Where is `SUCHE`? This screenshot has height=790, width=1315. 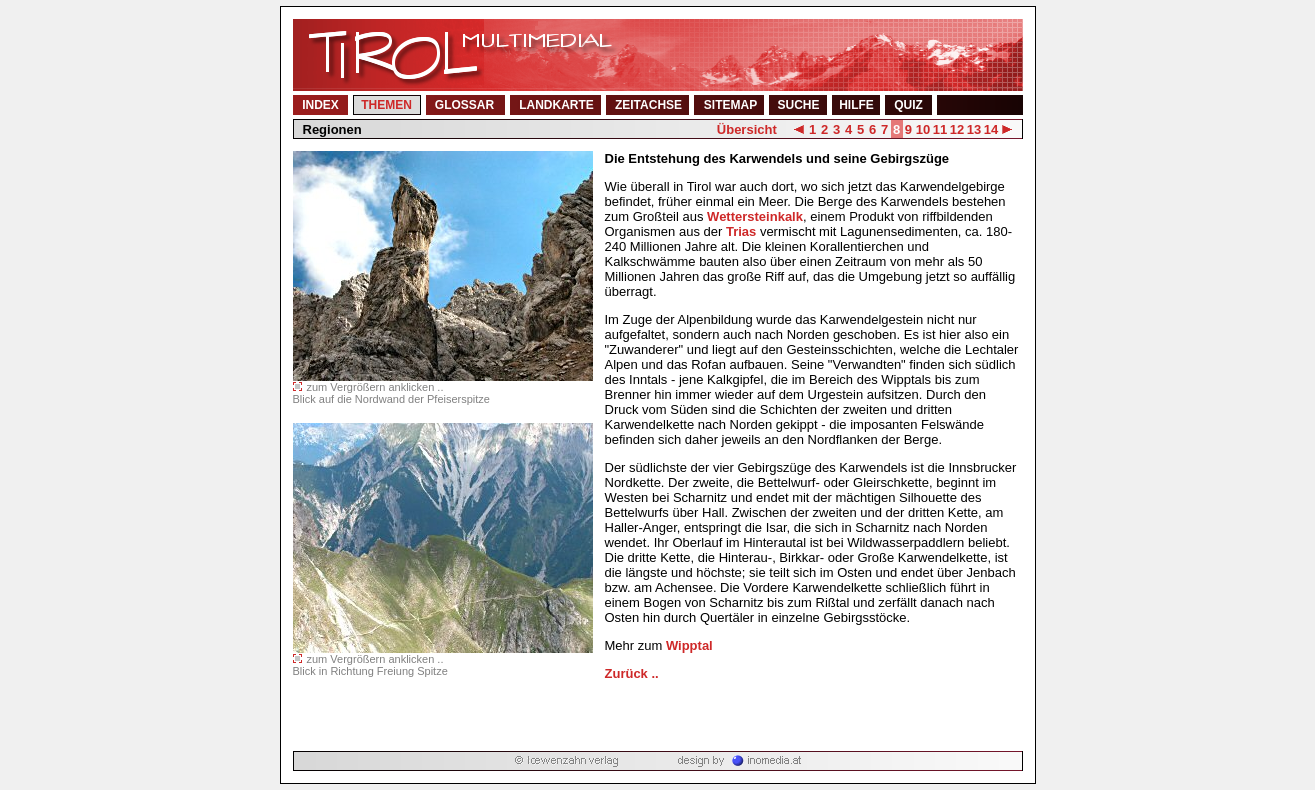
SUCHE is located at coordinates (798, 105).